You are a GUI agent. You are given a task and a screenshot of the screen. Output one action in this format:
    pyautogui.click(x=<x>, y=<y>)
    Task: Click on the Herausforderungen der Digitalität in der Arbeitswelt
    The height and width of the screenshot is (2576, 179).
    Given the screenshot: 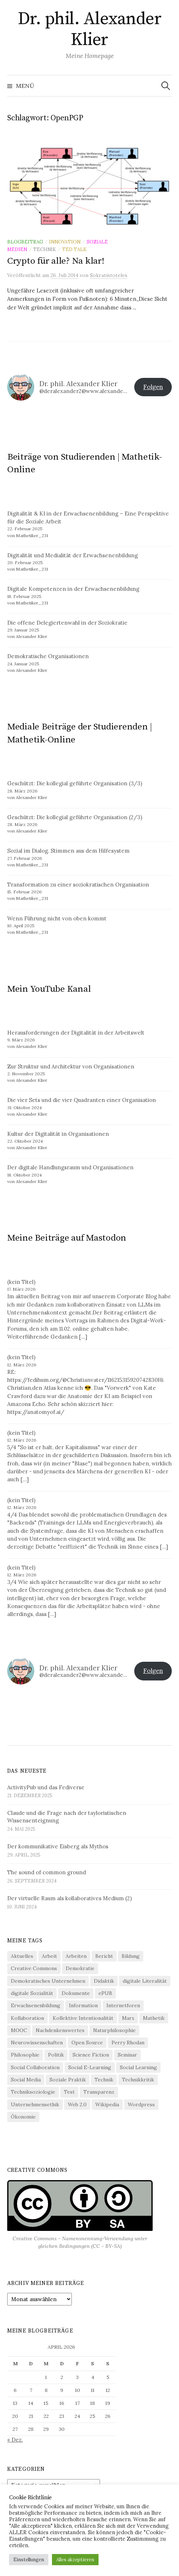 What is the action you would take?
    pyautogui.click(x=75, y=1032)
    